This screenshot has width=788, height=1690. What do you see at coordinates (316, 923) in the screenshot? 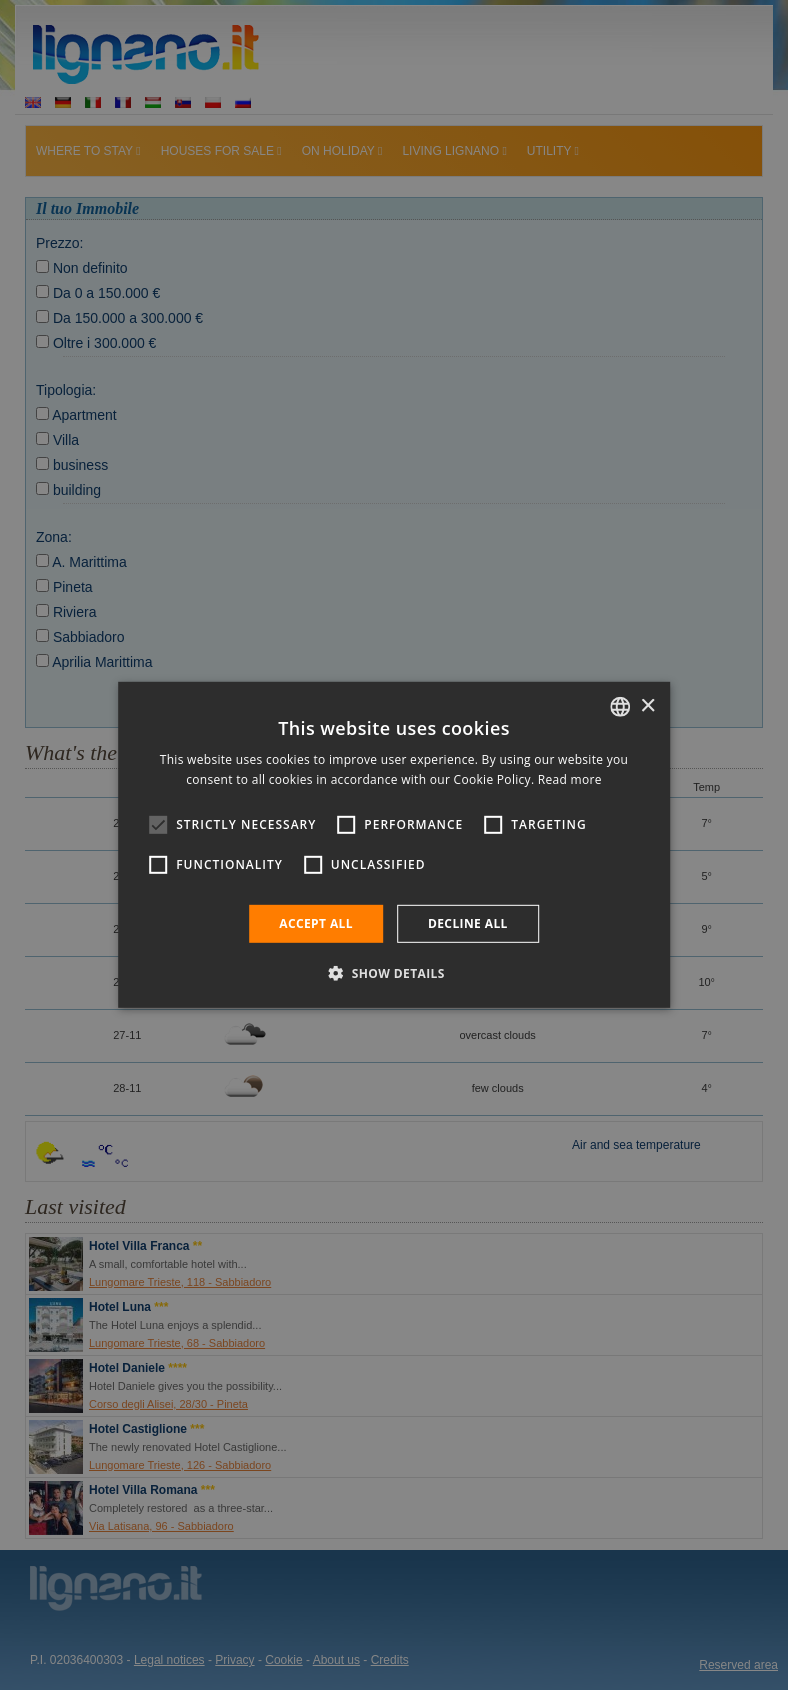
I see `Accept all [button]` at bounding box center [316, 923].